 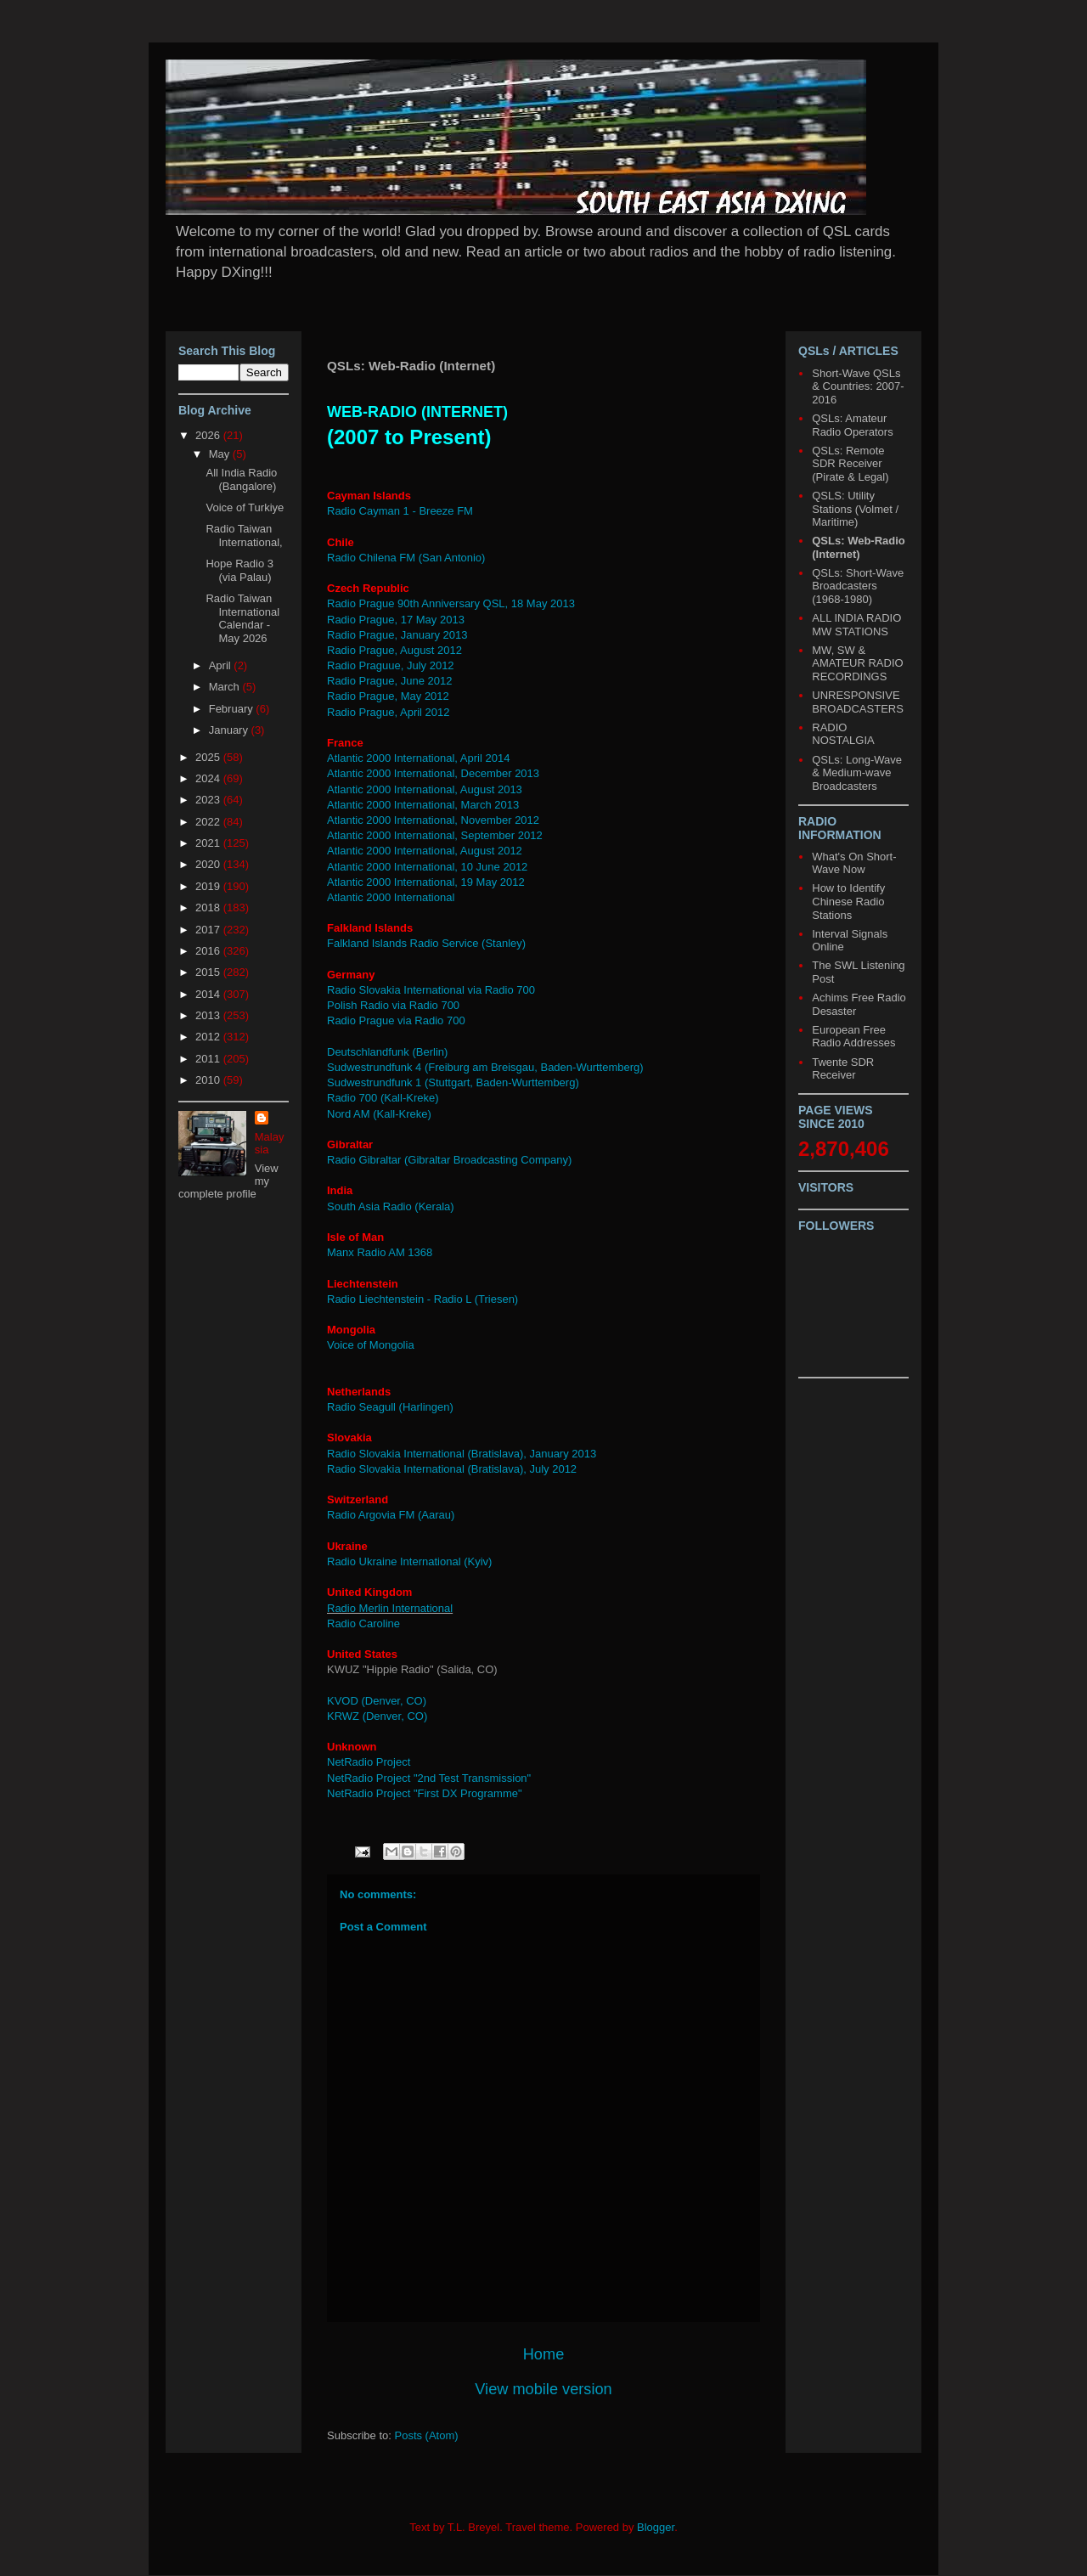 What do you see at coordinates (418, 758) in the screenshot?
I see `Atlantic 2000 International, April 2014` at bounding box center [418, 758].